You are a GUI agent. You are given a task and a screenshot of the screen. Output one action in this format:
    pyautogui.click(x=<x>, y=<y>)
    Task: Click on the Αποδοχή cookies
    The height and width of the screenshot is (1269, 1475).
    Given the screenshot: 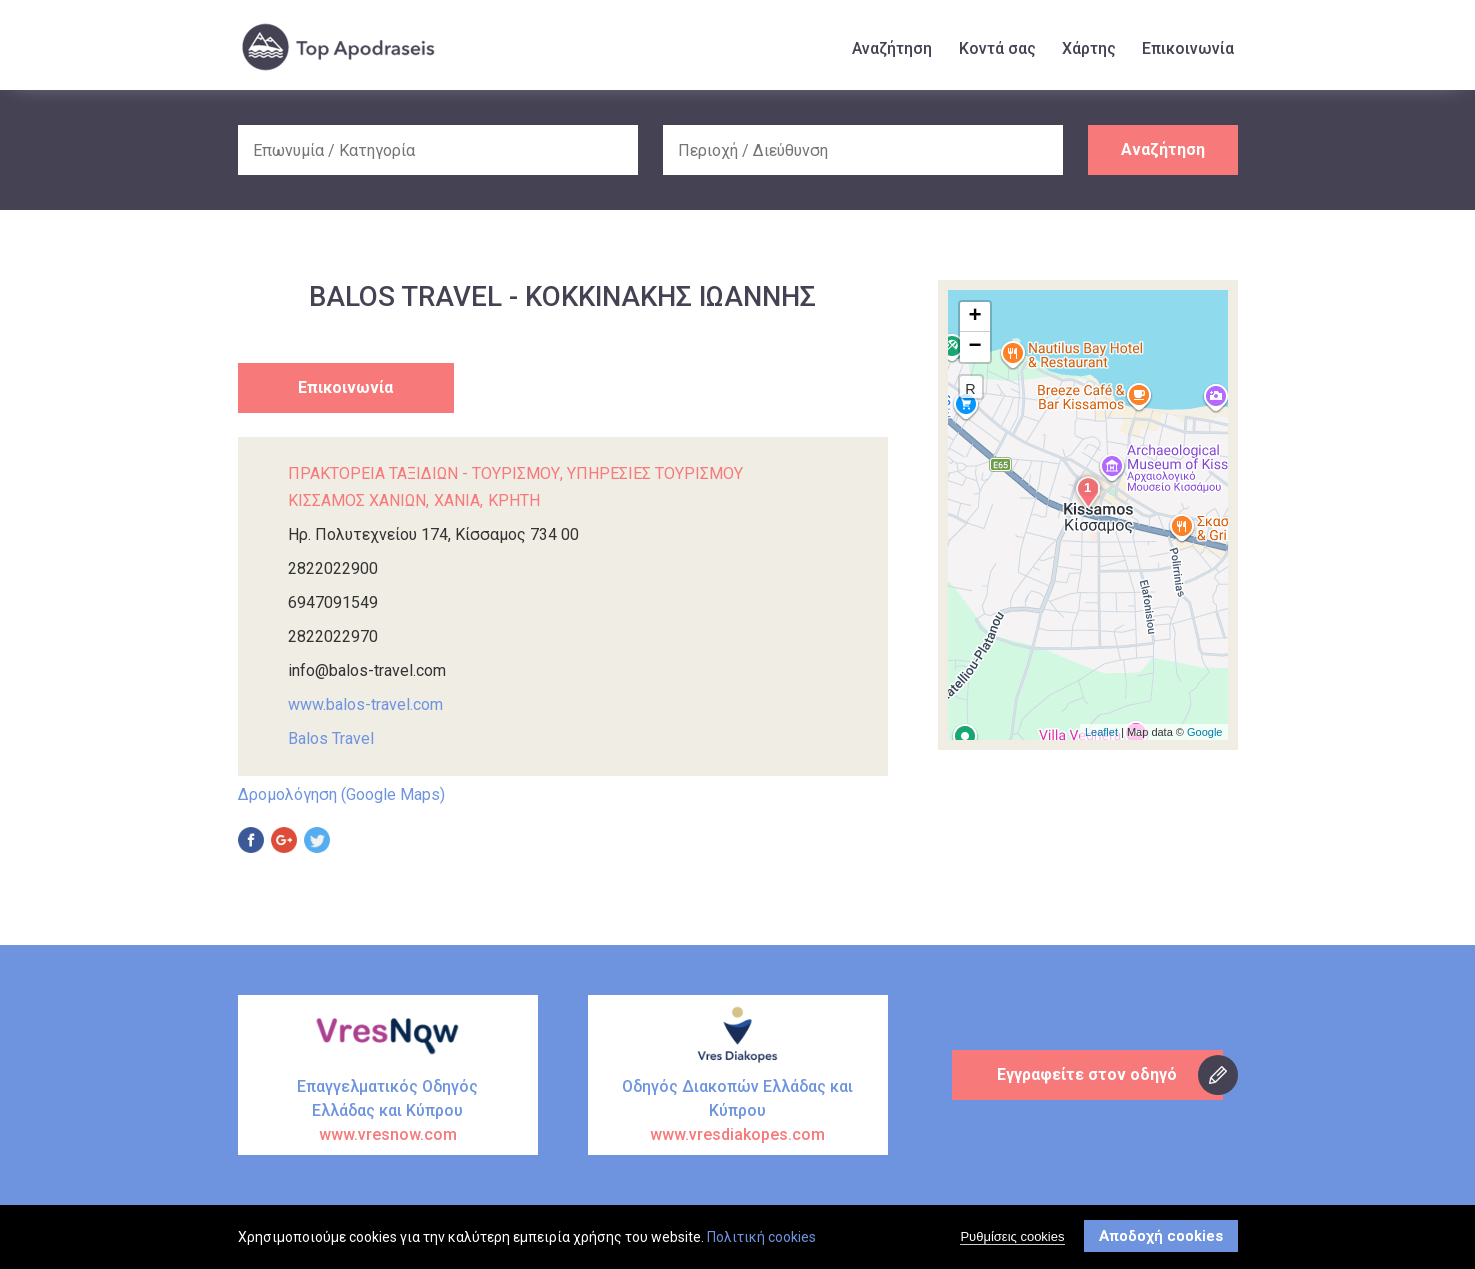 What is the action you would take?
    pyautogui.click(x=1161, y=1237)
    